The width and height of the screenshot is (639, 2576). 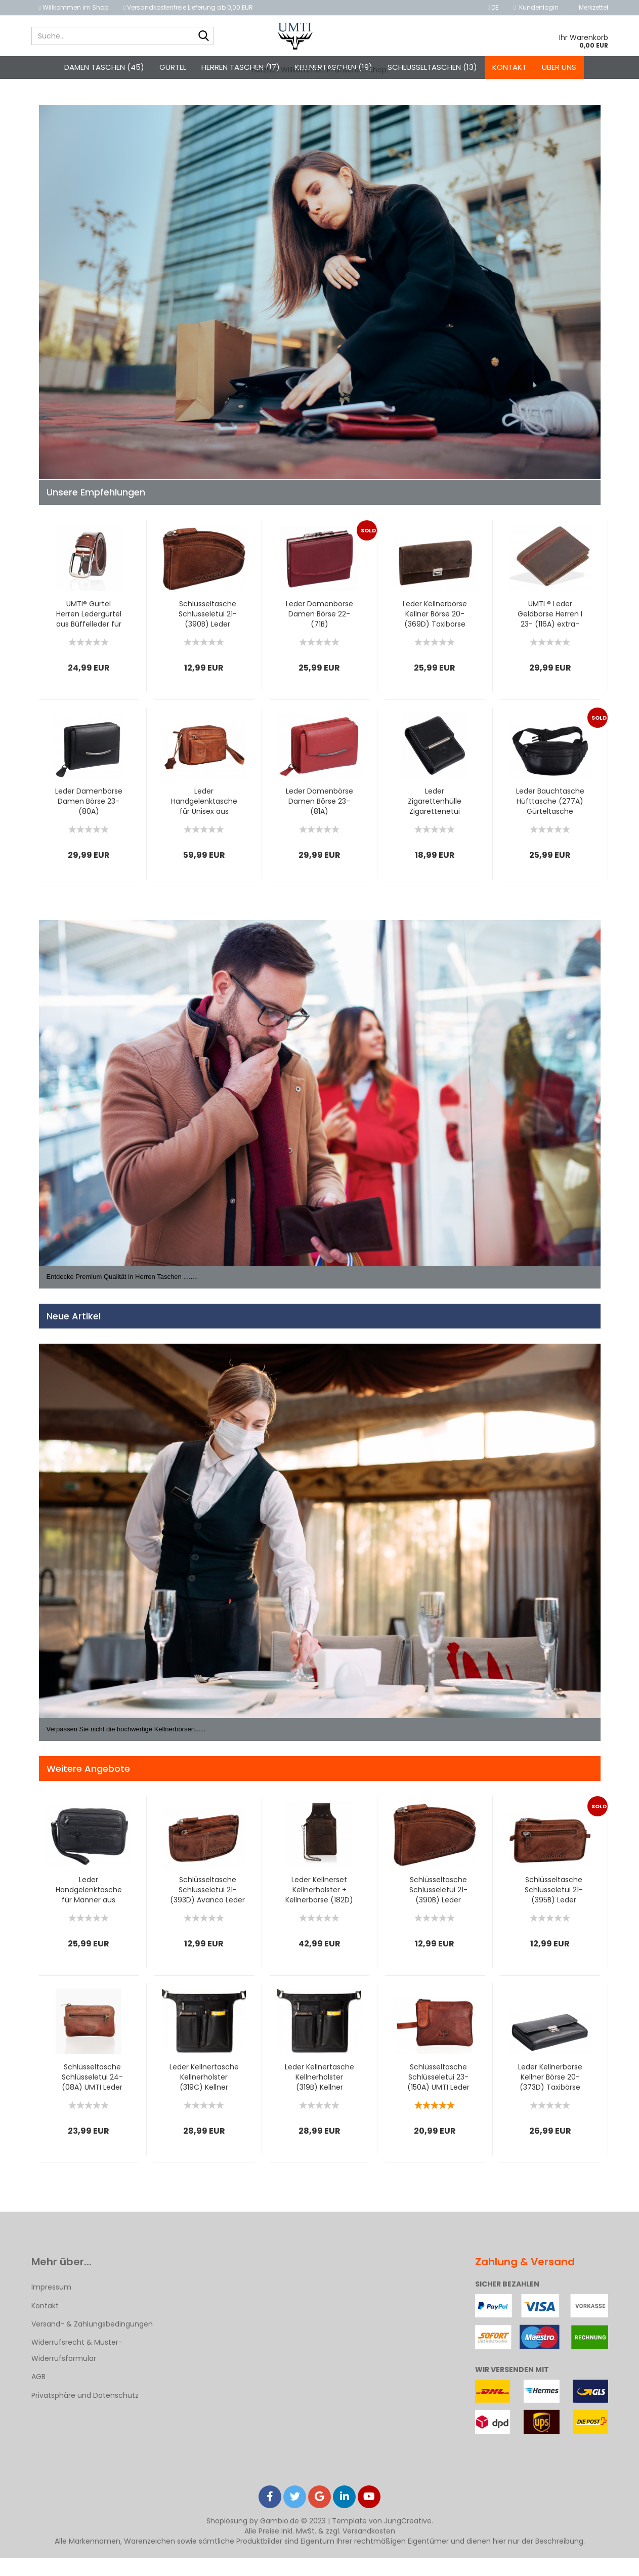 What do you see at coordinates (591, 7) in the screenshot?
I see `Merkzettel` at bounding box center [591, 7].